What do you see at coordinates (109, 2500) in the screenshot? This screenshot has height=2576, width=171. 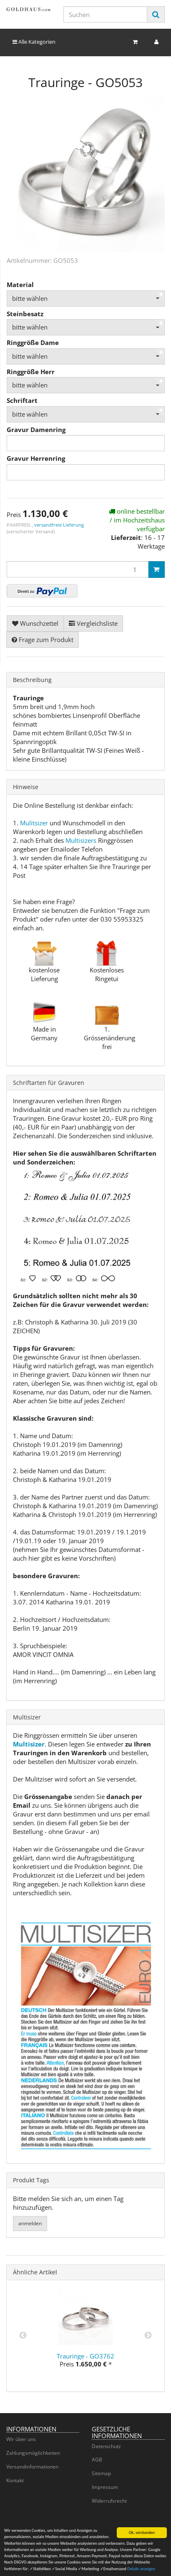 I see `Widerrufsrecht` at bounding box center [109, 2500].